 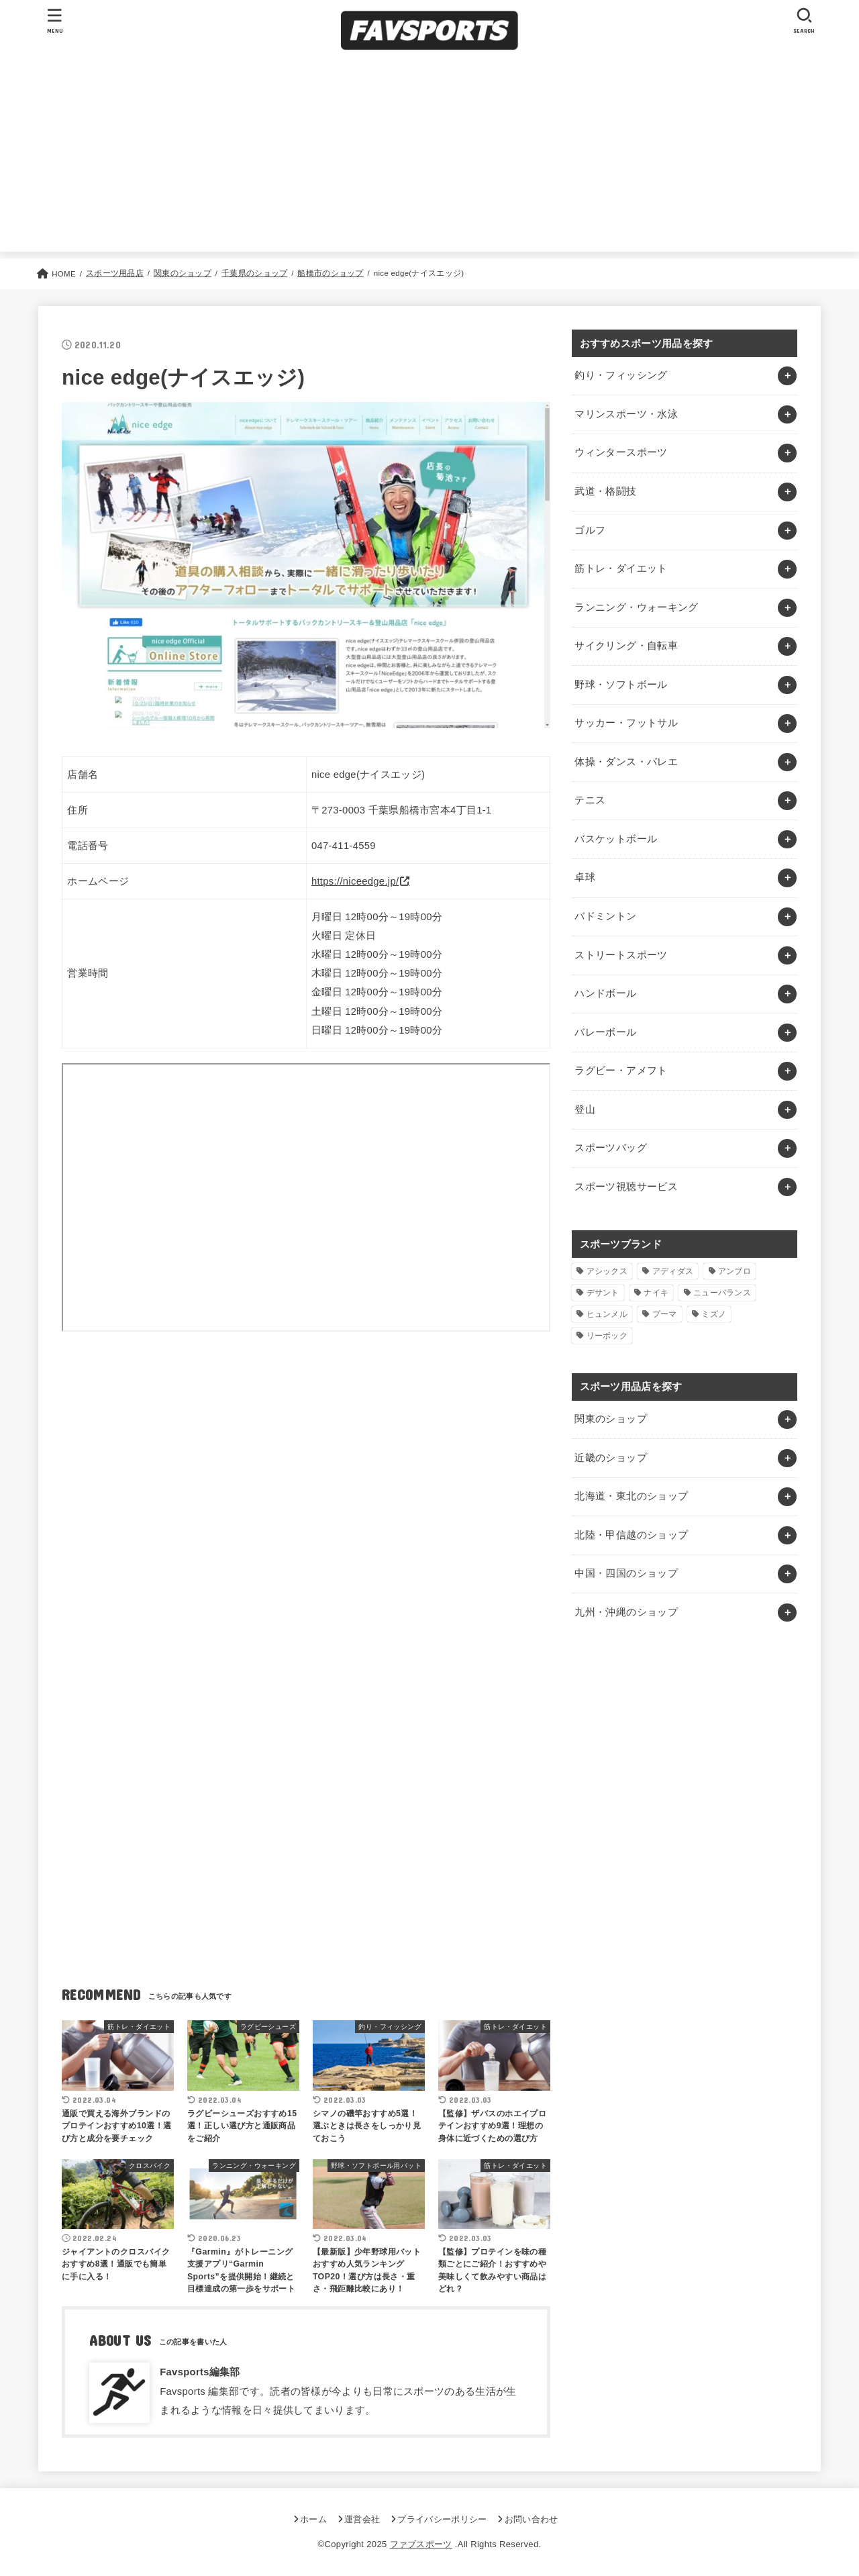 I want to click on ファブスポーツ, so click(x=421, y=2544).